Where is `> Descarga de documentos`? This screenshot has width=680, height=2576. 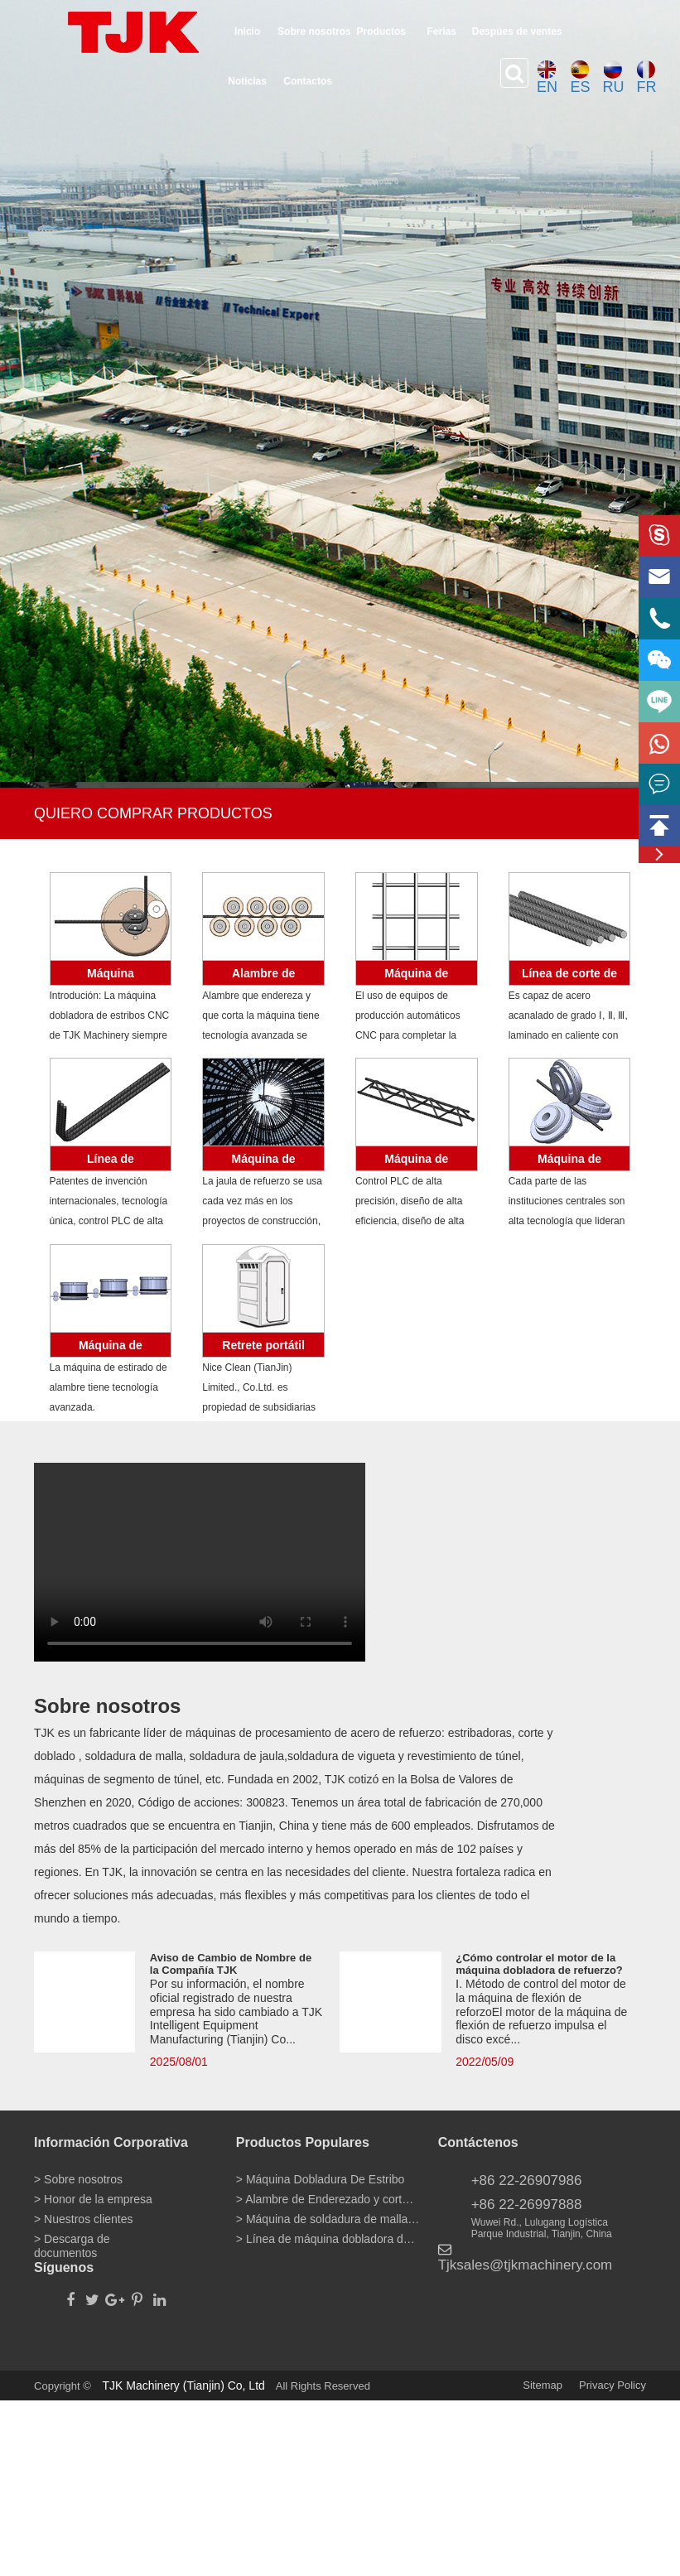 > Descarga de documentos is located at coordinates (71, 2242).